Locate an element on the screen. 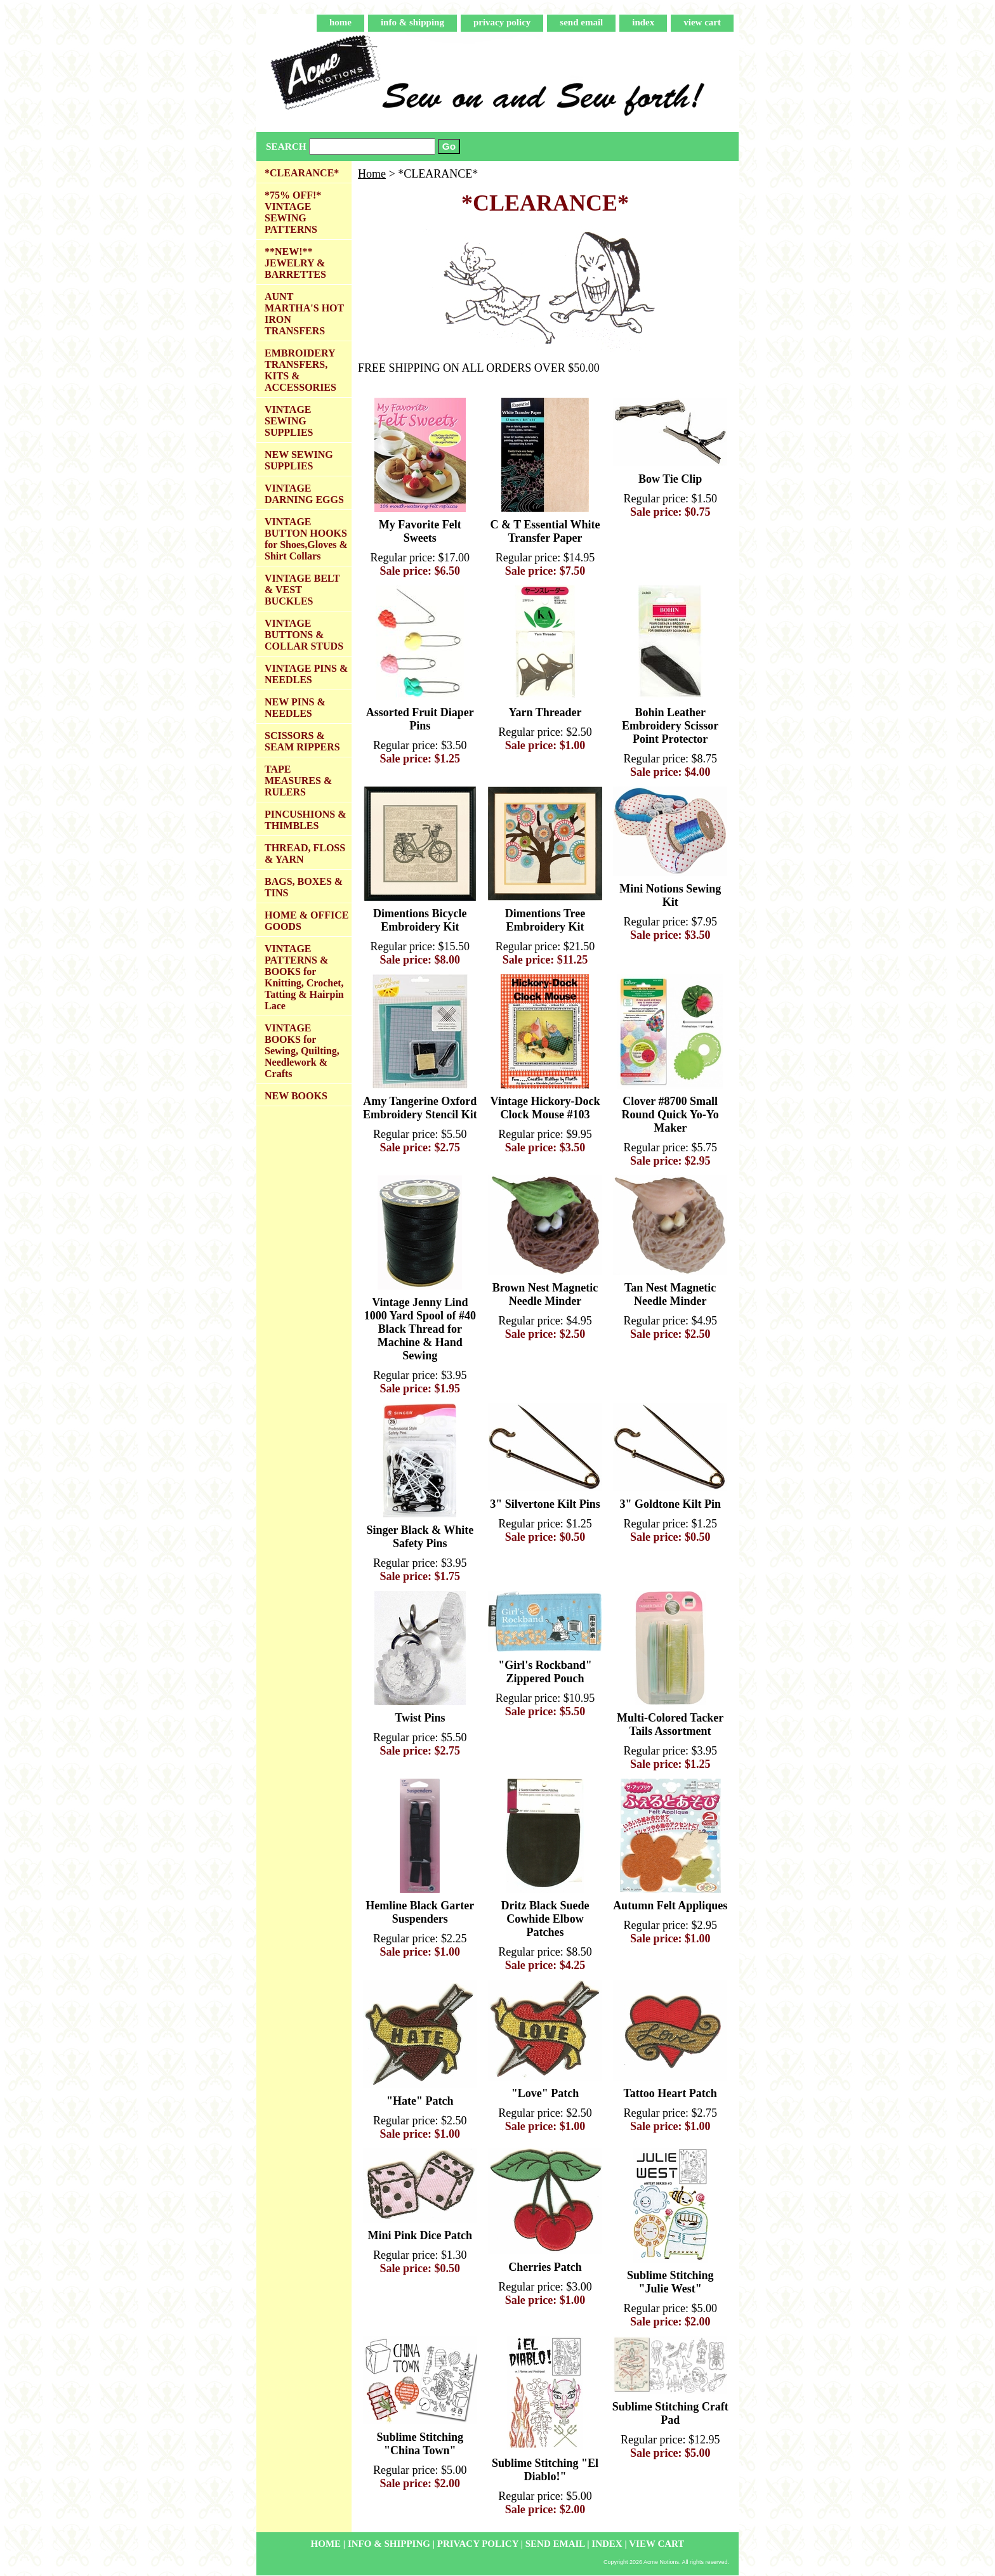 The height and width of the screenshot is (2576, 995). VINTAGE SEWING SUPPLIES is located at coordinates (289, 421).